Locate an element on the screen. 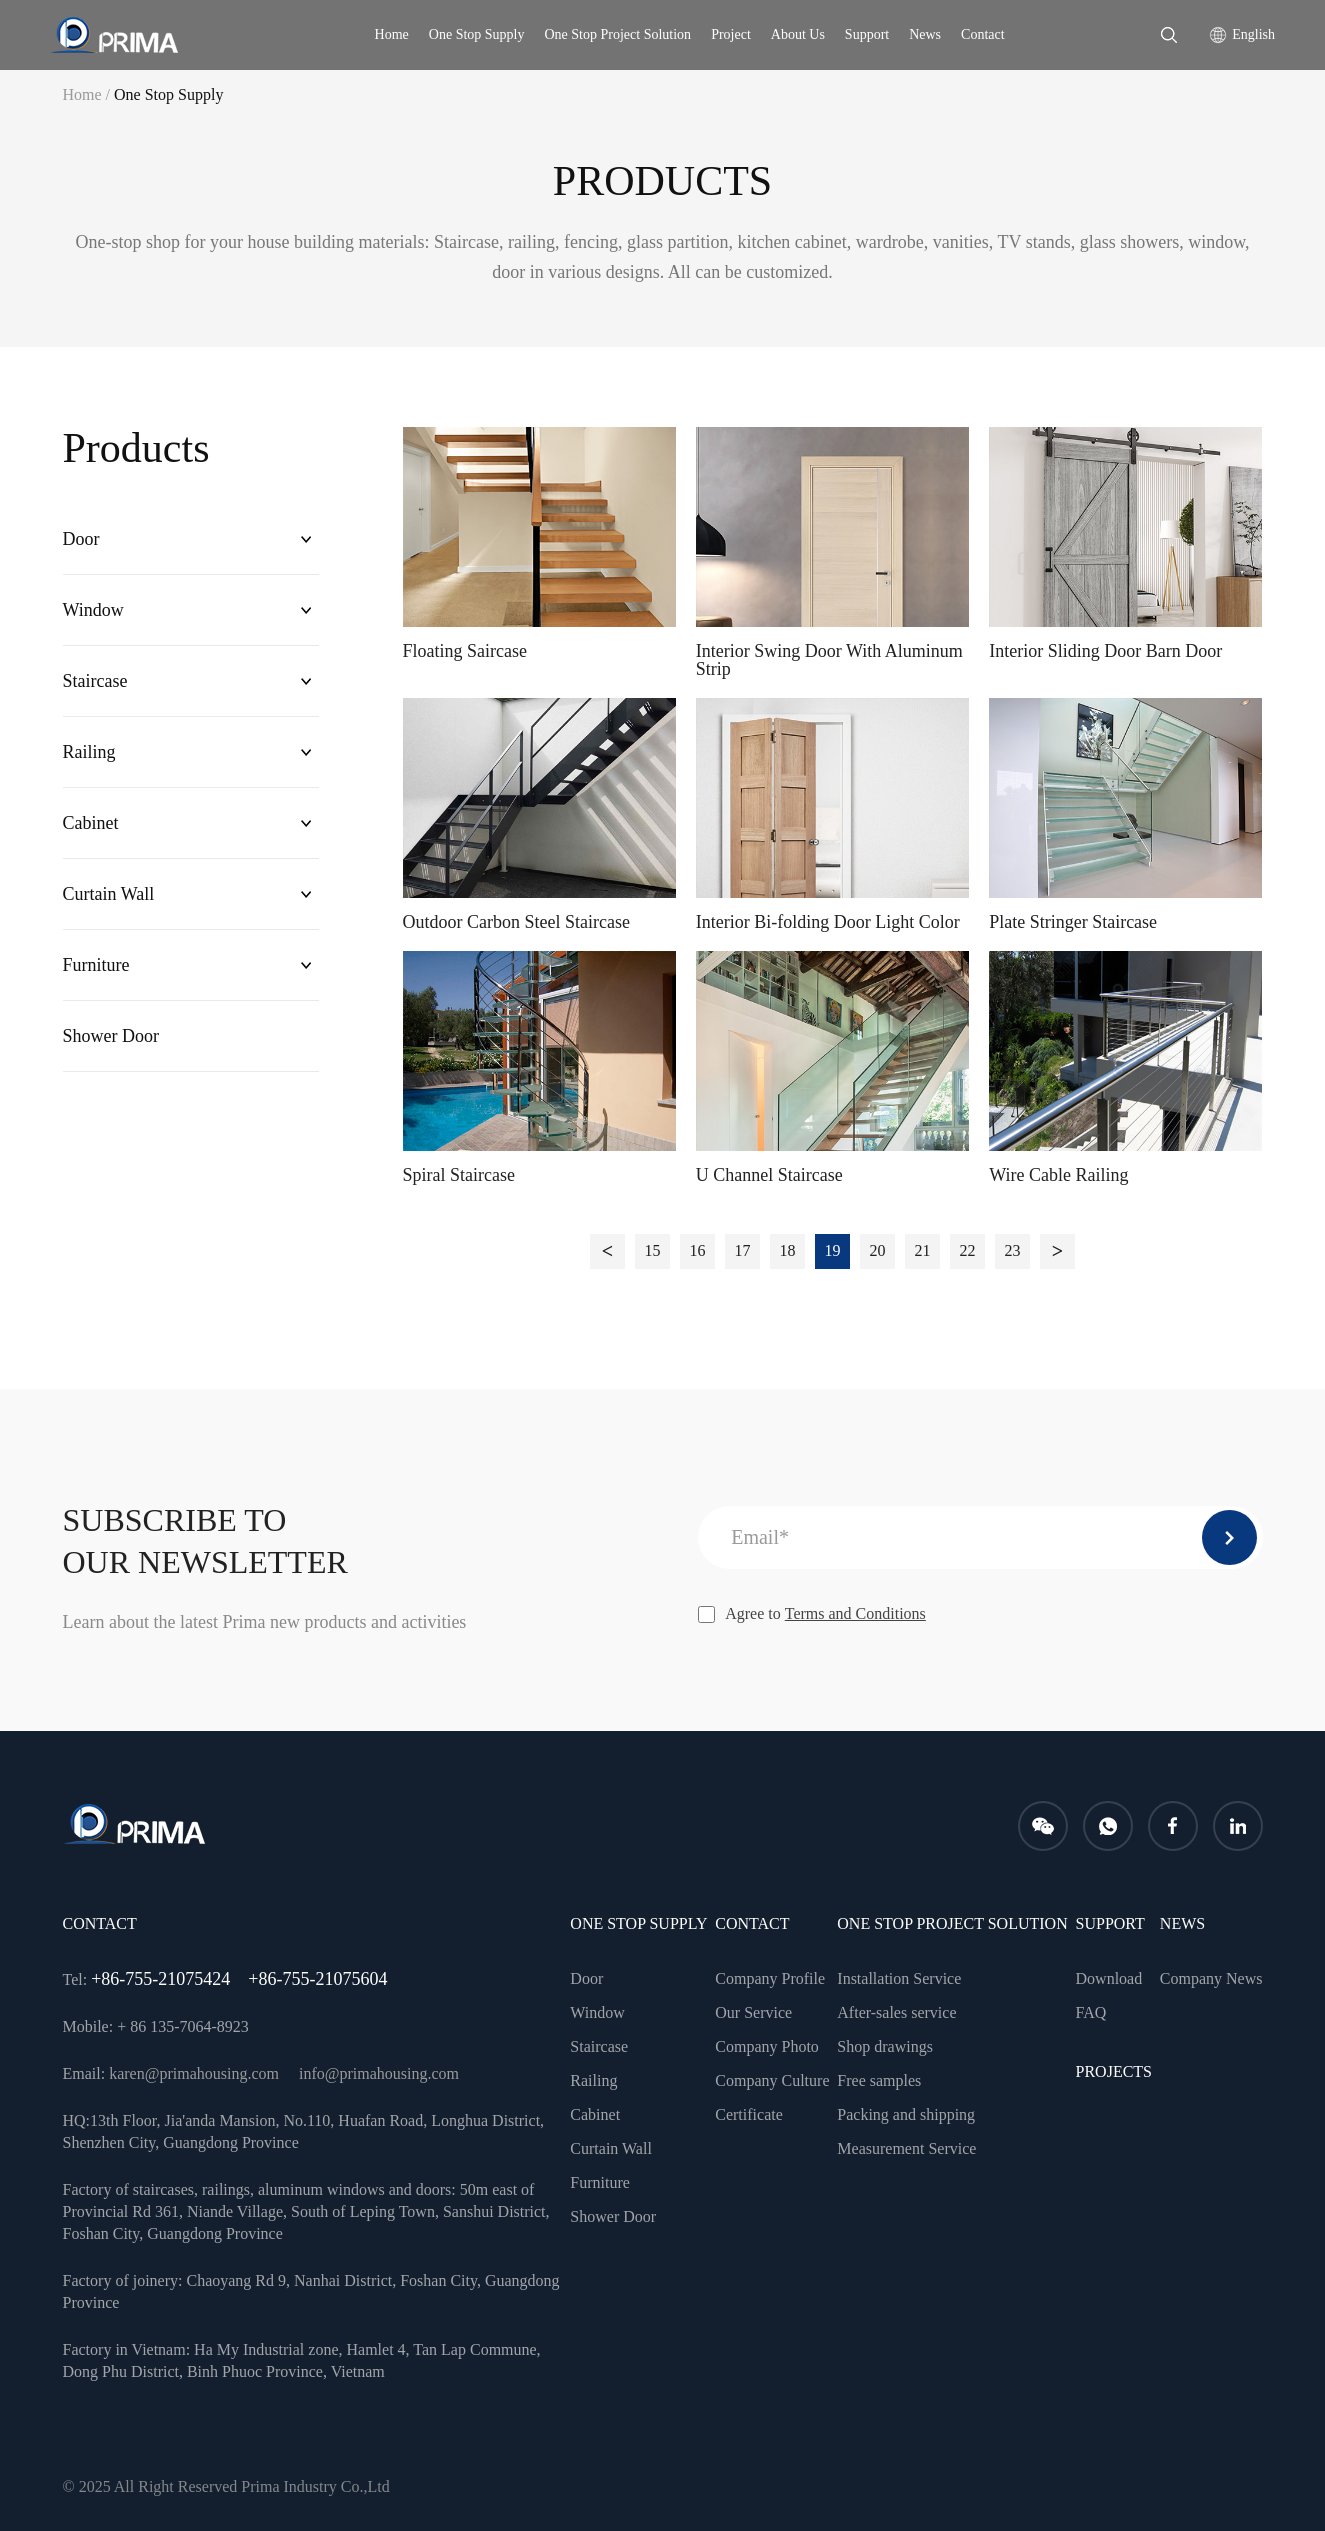 The width and height of the screenshot is (1325, 2531). After-sales service is located at coordinates (896, 2012).